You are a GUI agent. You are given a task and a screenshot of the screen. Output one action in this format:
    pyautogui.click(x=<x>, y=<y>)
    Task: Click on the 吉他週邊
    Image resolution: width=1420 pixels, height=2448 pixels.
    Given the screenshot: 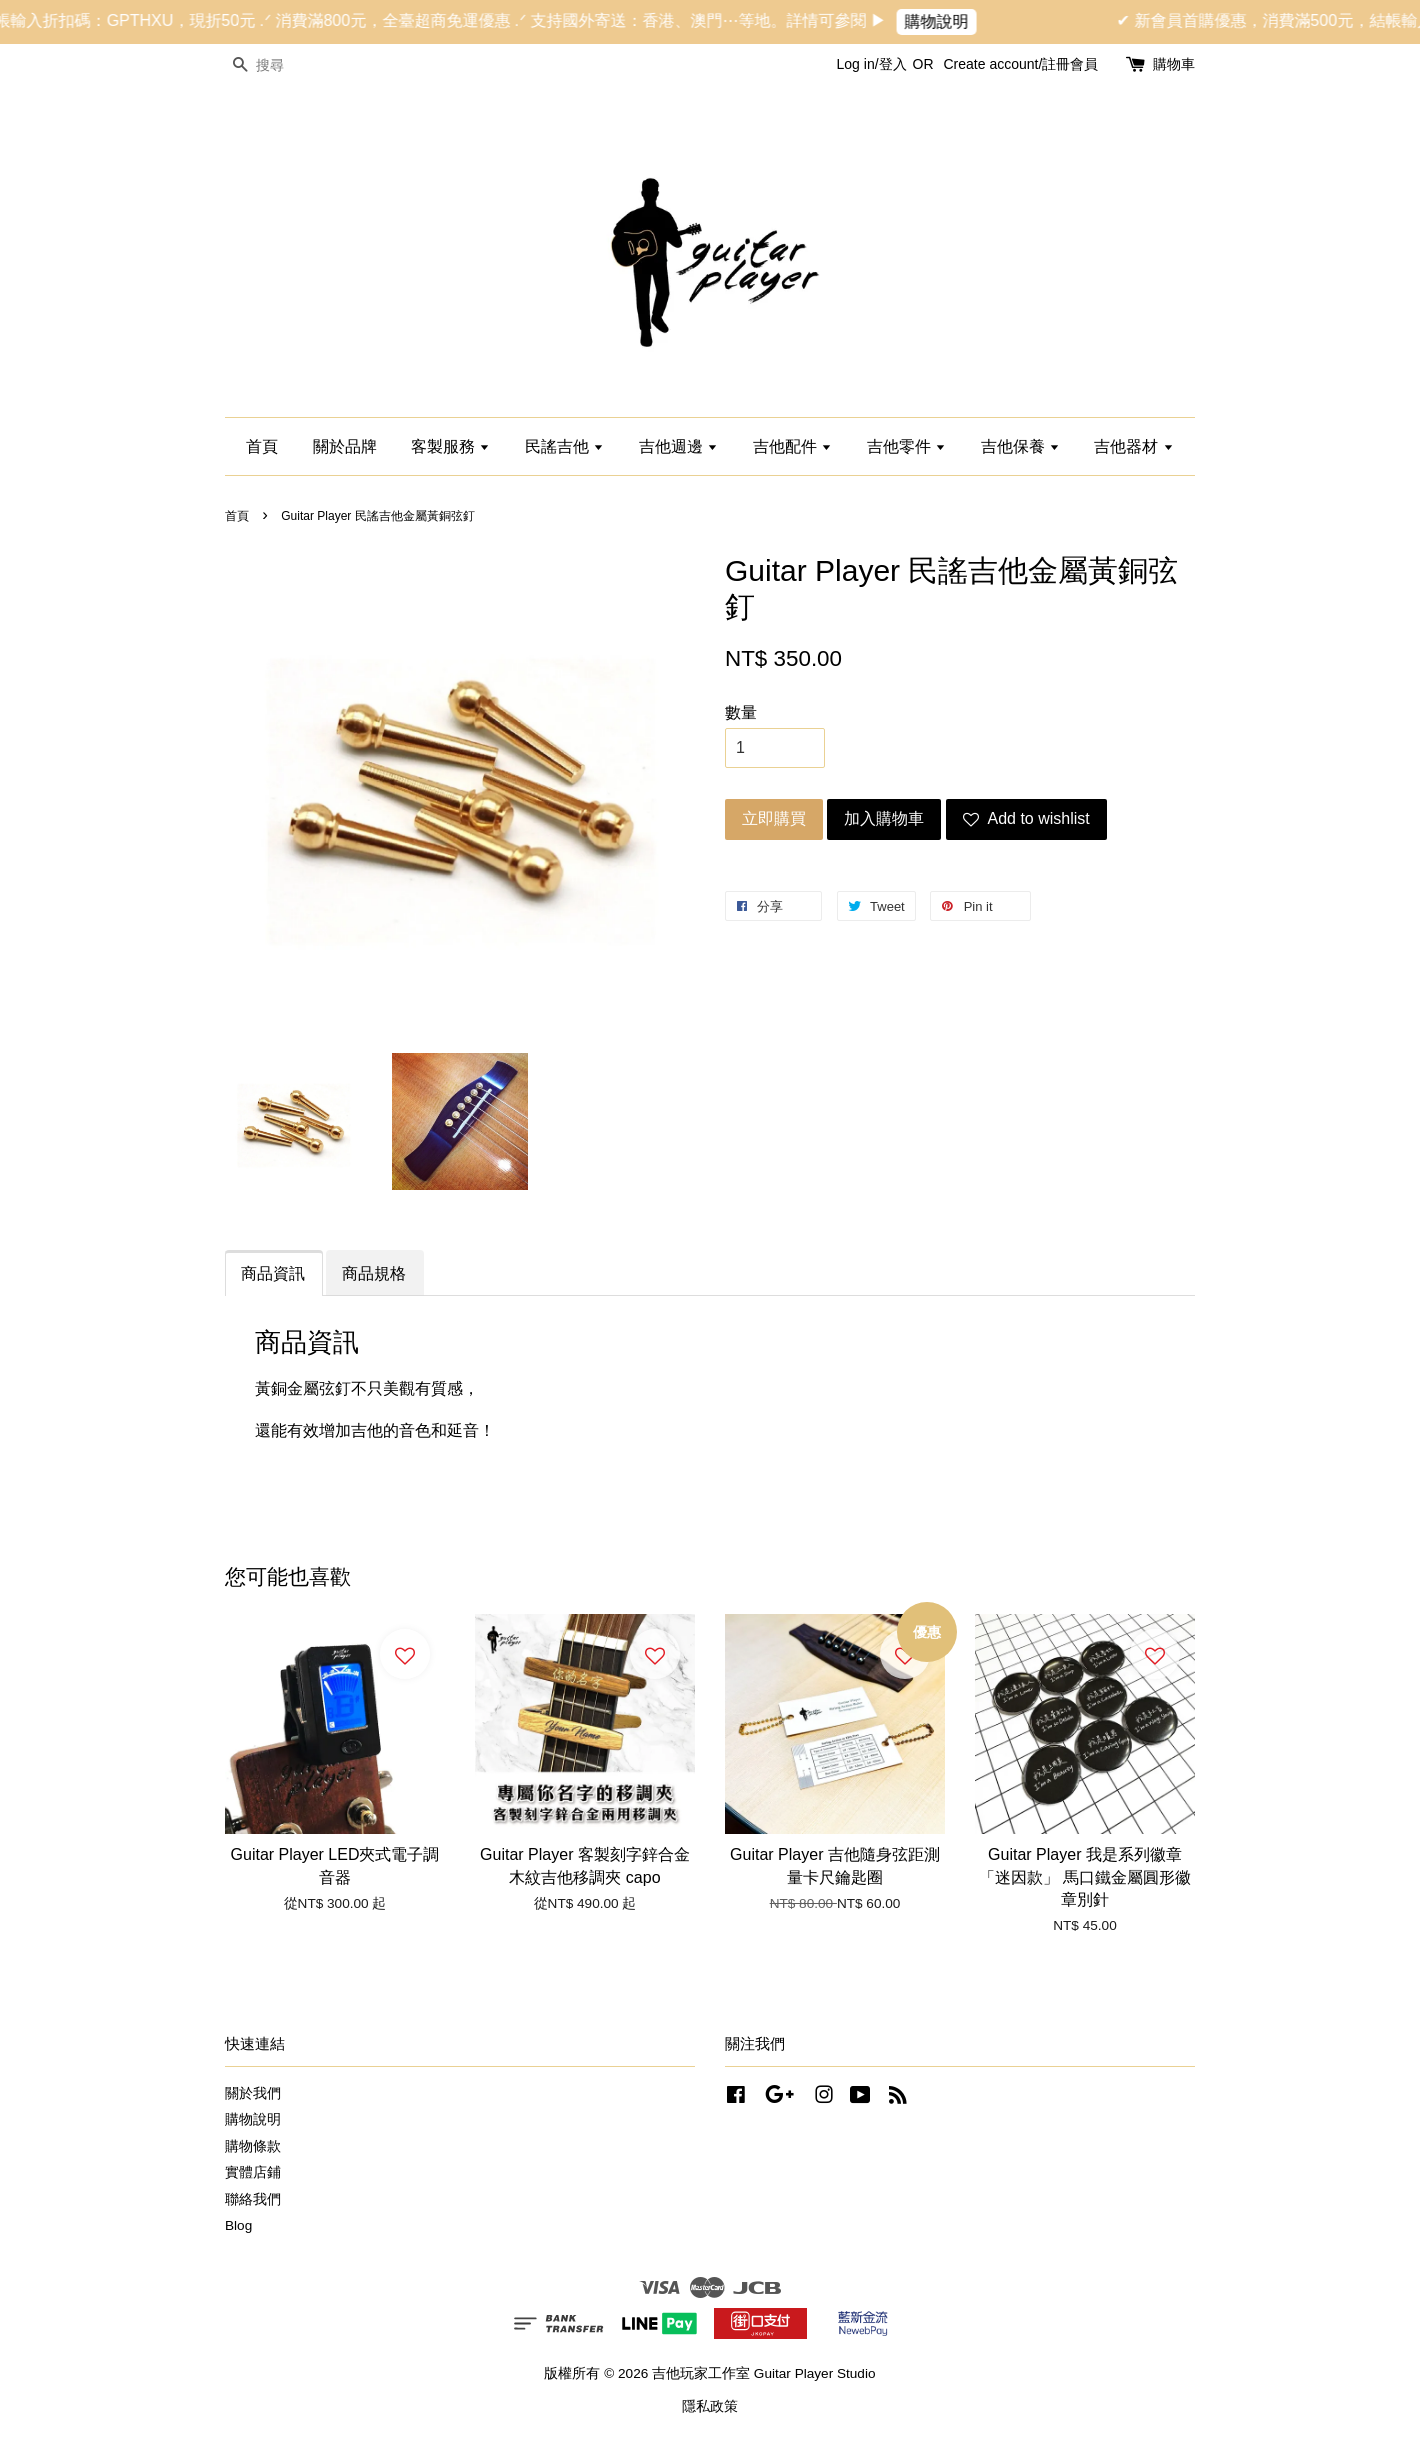 What is the action you would take?
    pyautogui.click(x=678, y=446)
    